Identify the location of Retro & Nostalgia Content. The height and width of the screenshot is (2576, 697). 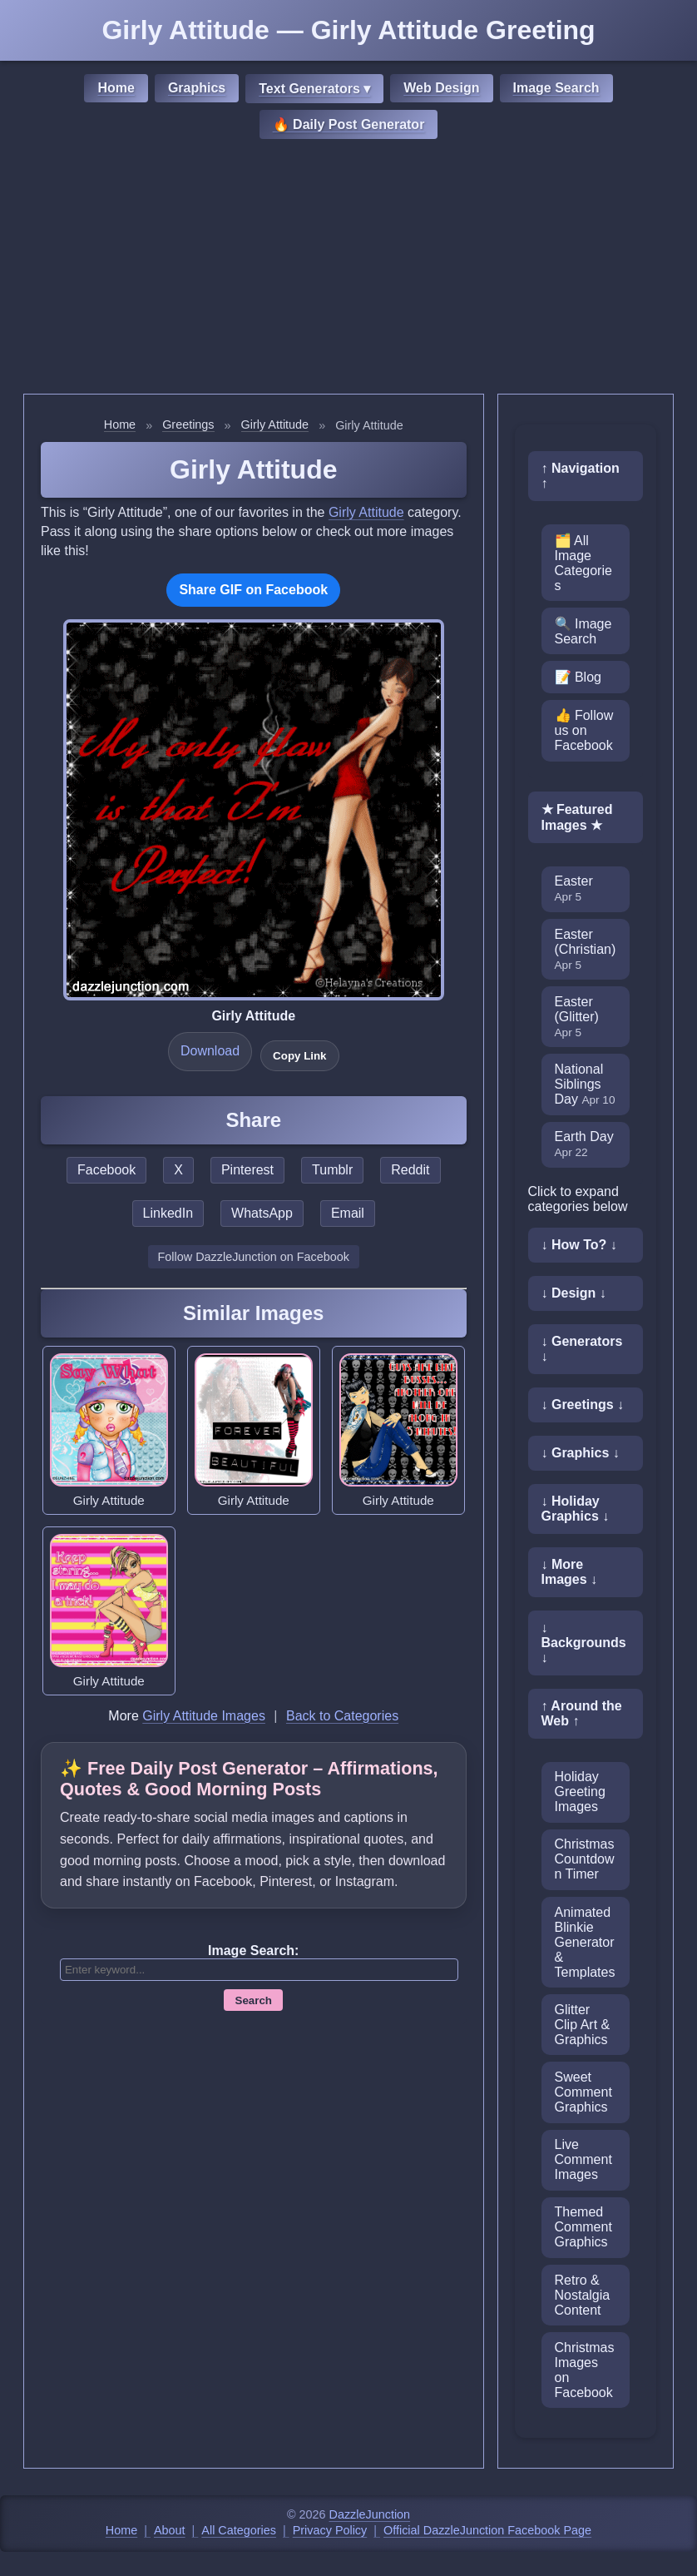
(582, 2295).